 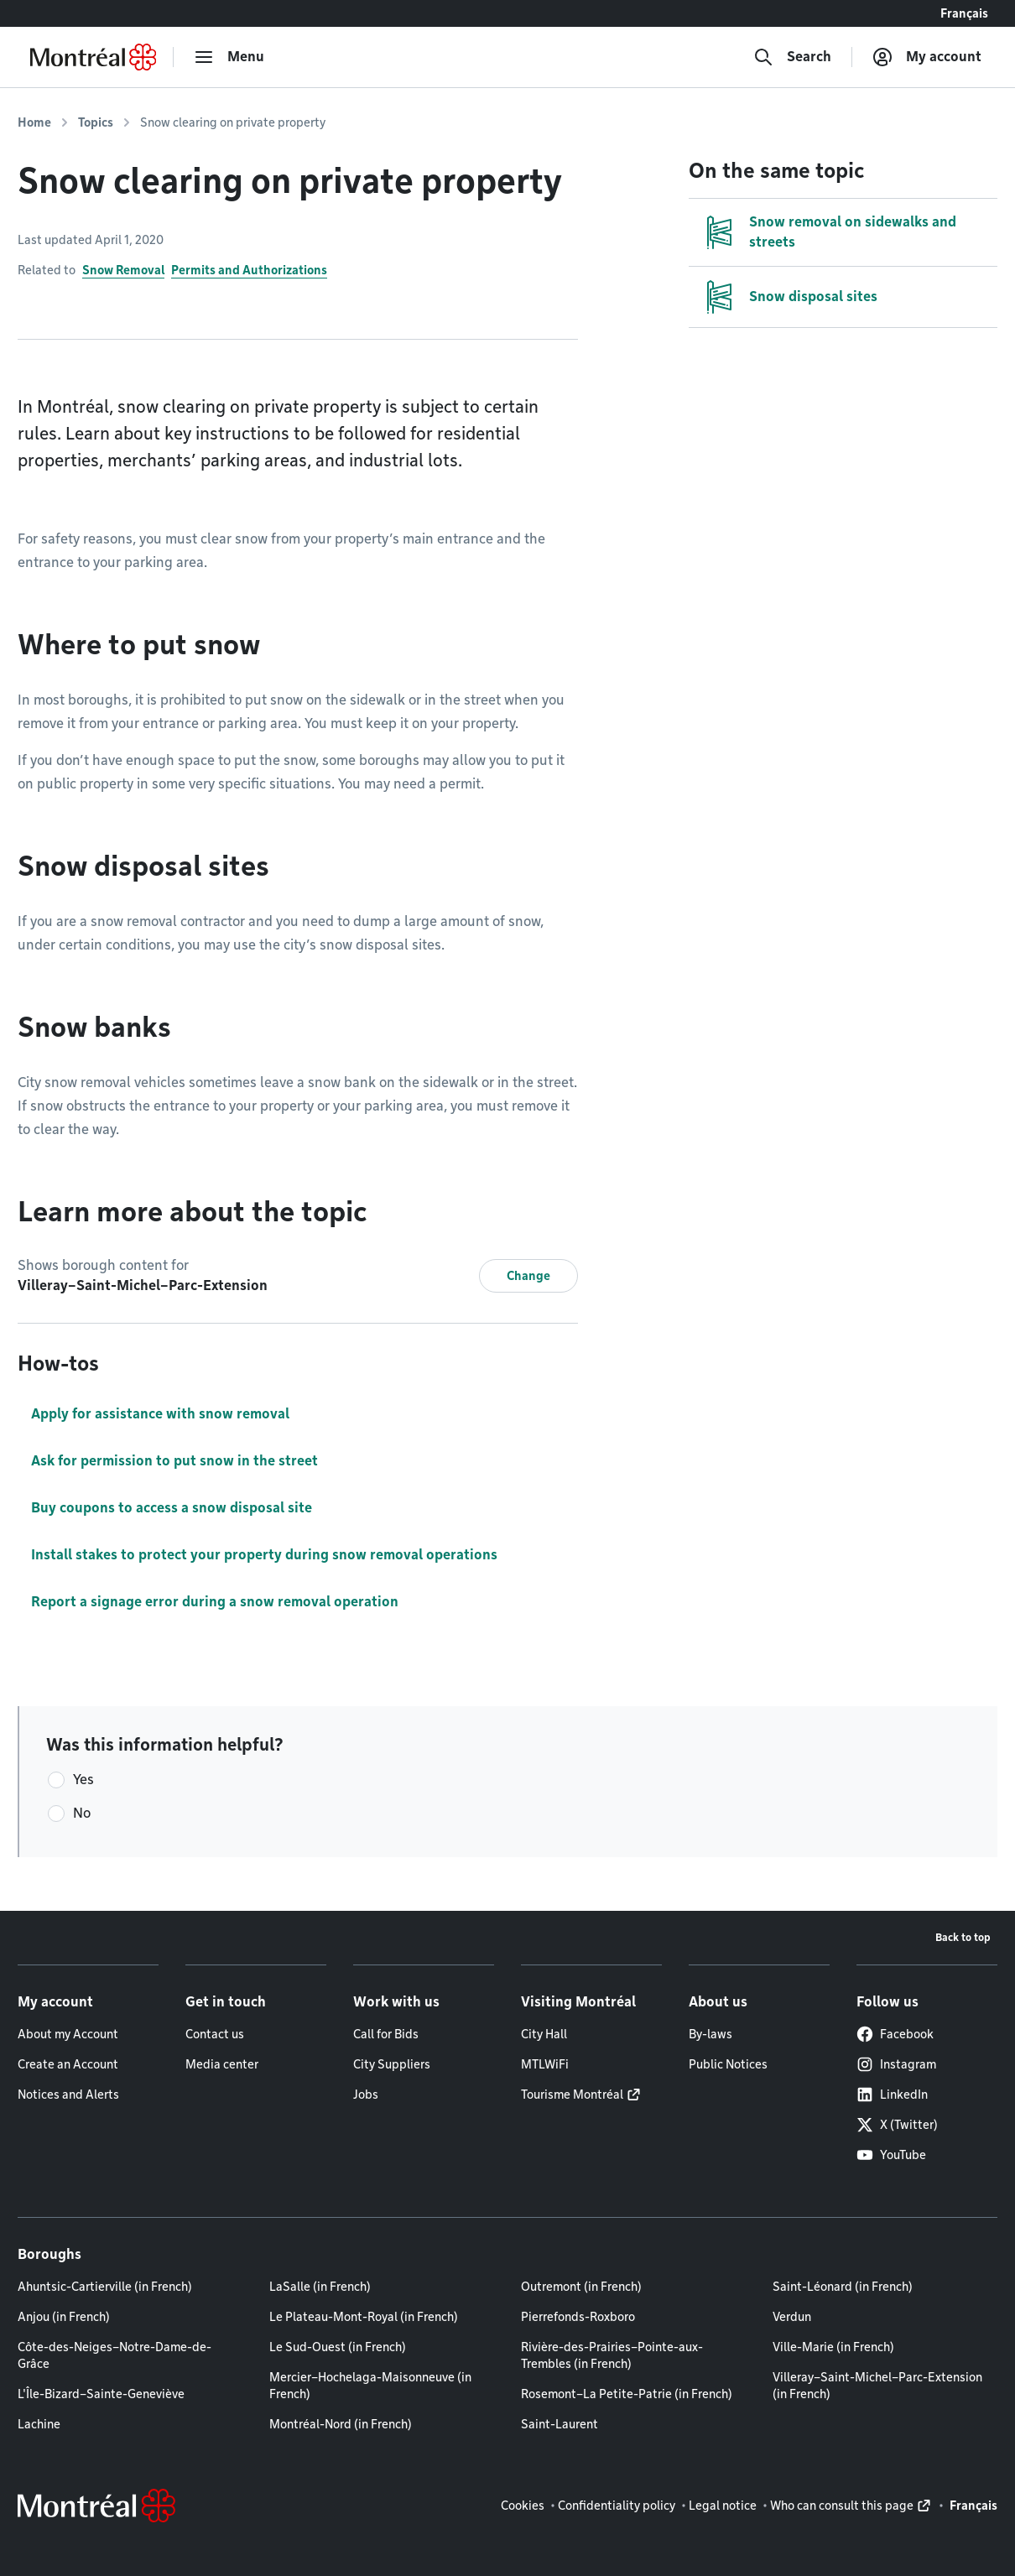 I want to click on Create an Account, so click(x=68, y=2064).